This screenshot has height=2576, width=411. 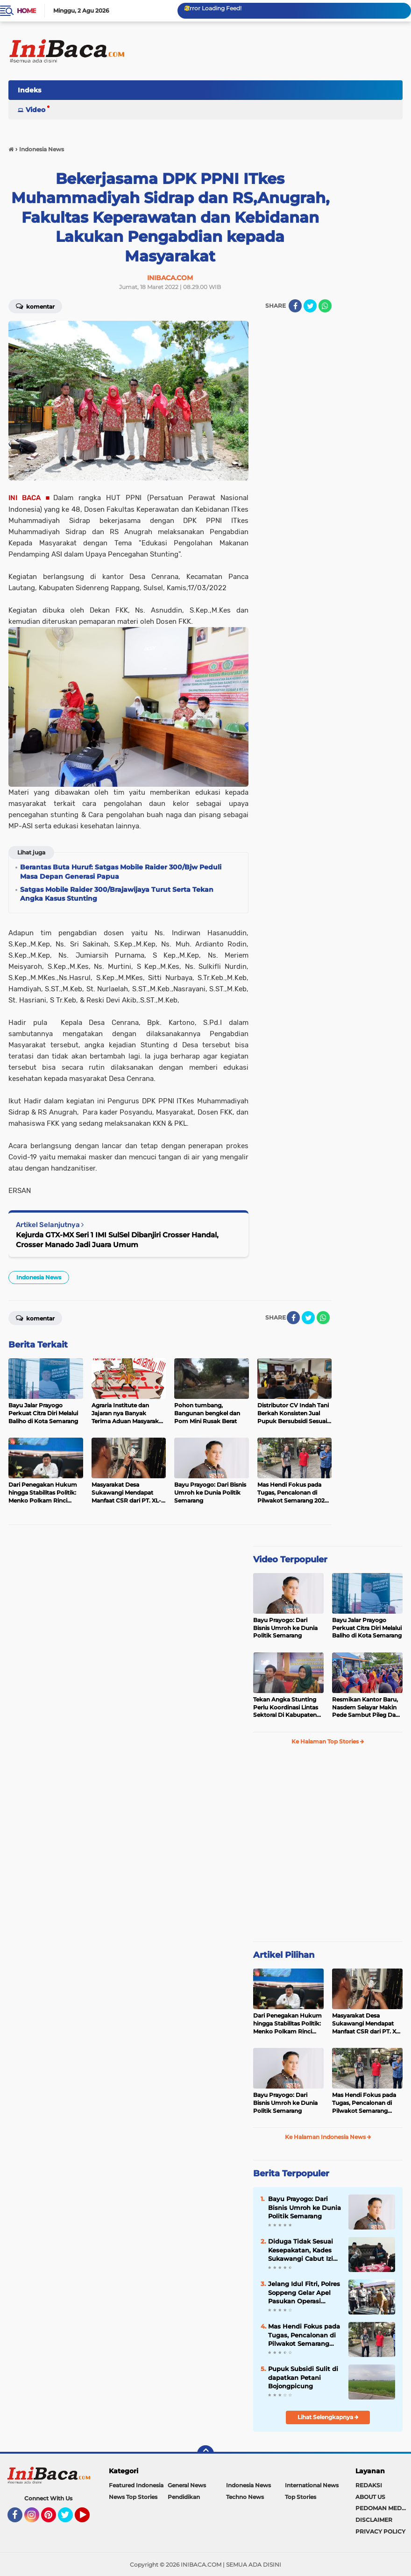 What do you see at coordinates (245, 2496) in the screenshot?
I see `Techno News` at bounding box center [245, 2496].